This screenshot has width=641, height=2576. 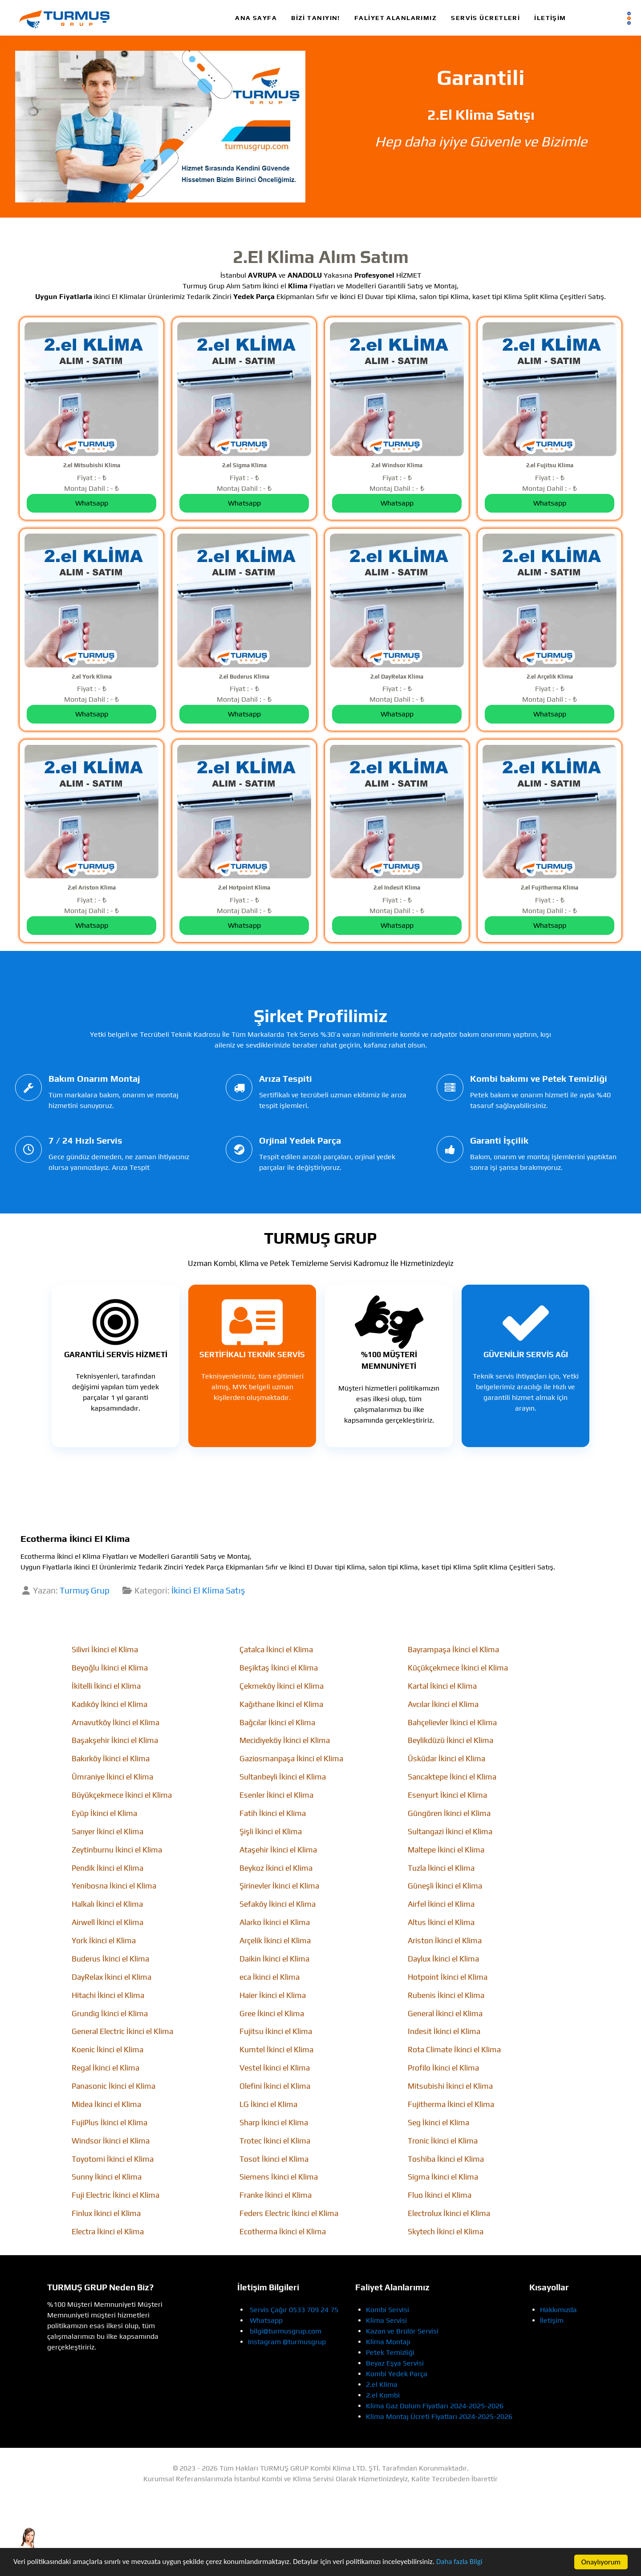 I want to click on Sarıyer İkinci el Klima, so click(x=107, y=1831).